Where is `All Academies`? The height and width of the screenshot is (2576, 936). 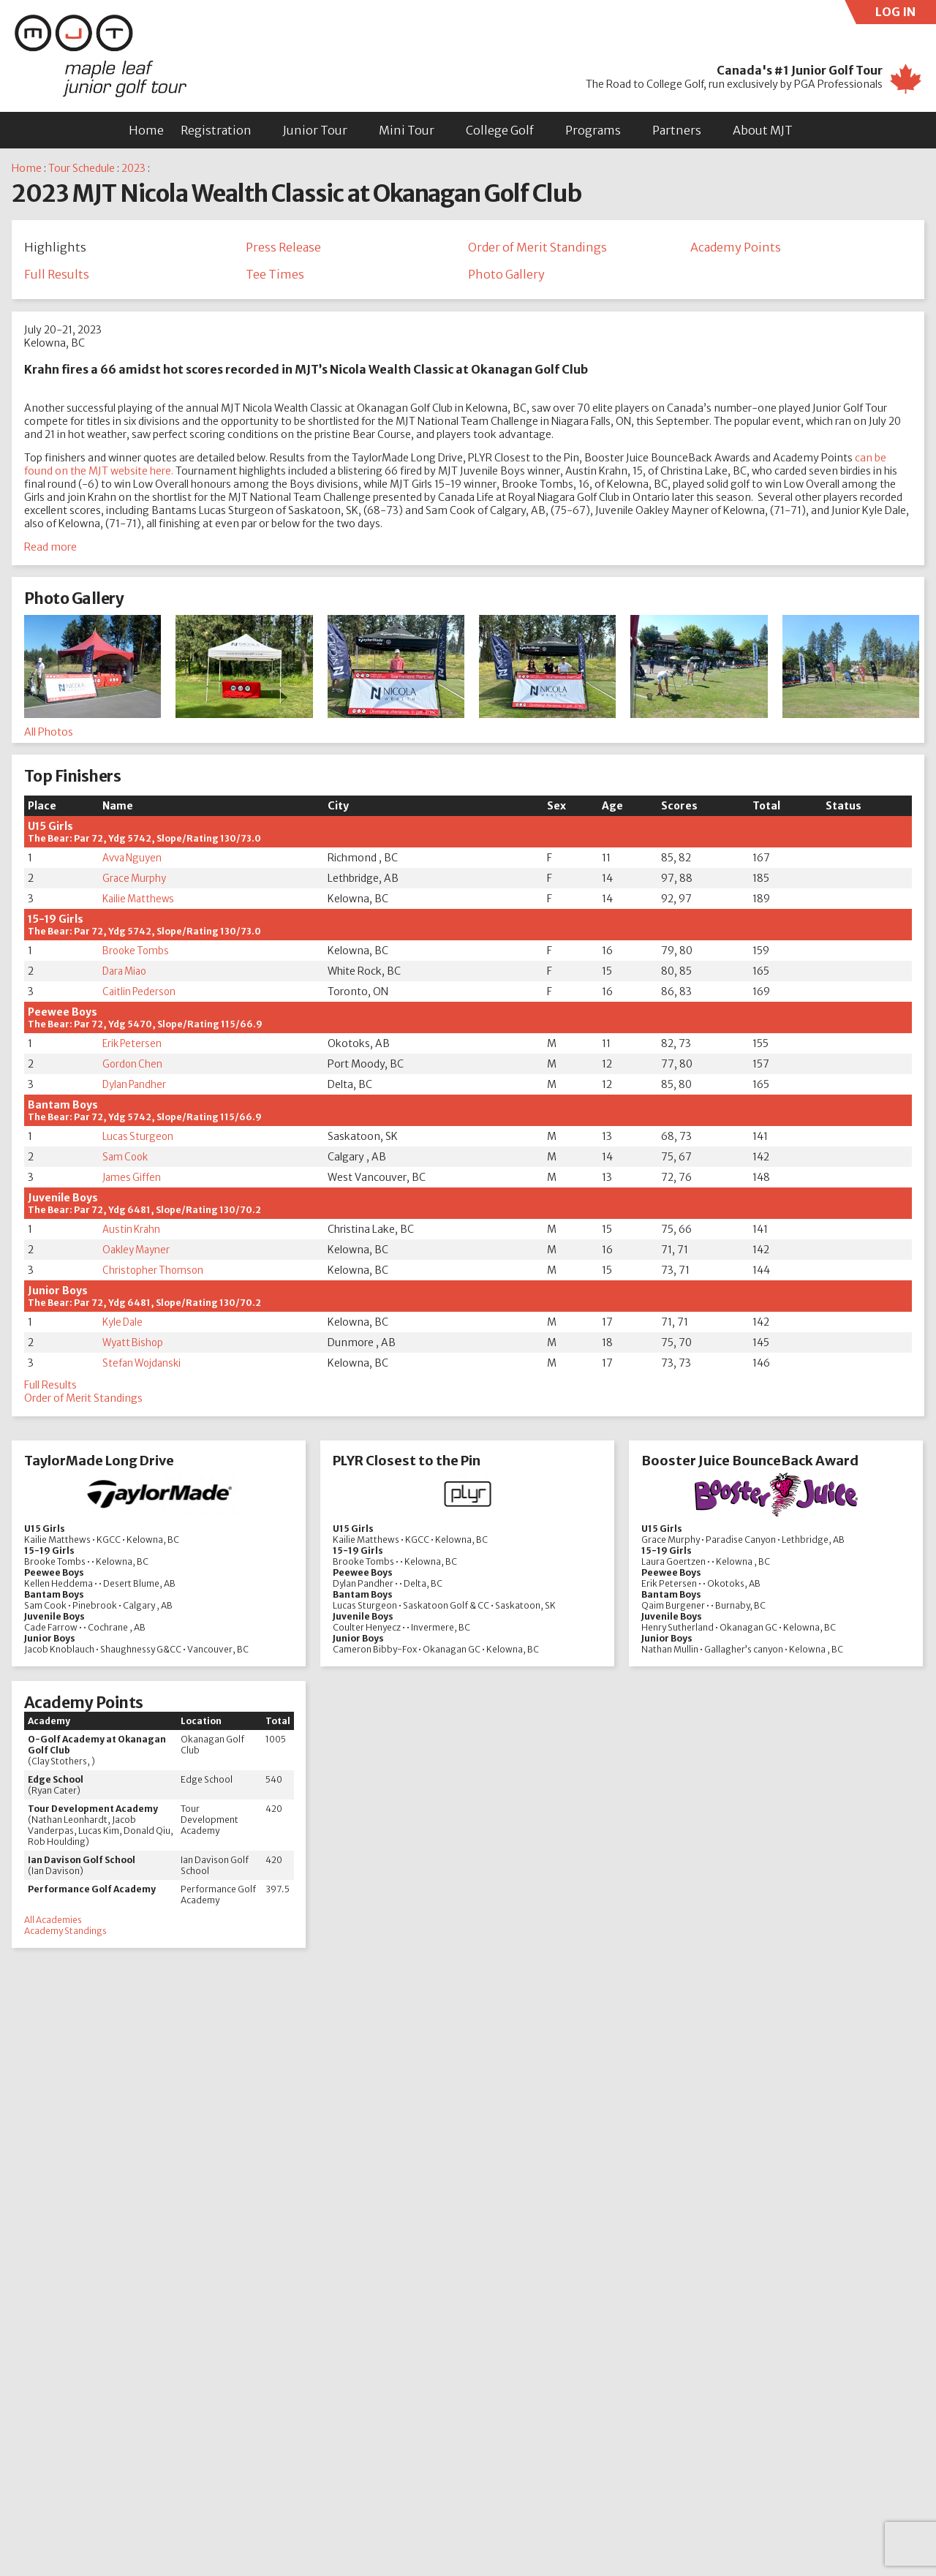
All Academies is located at coordinates (53, 1922).